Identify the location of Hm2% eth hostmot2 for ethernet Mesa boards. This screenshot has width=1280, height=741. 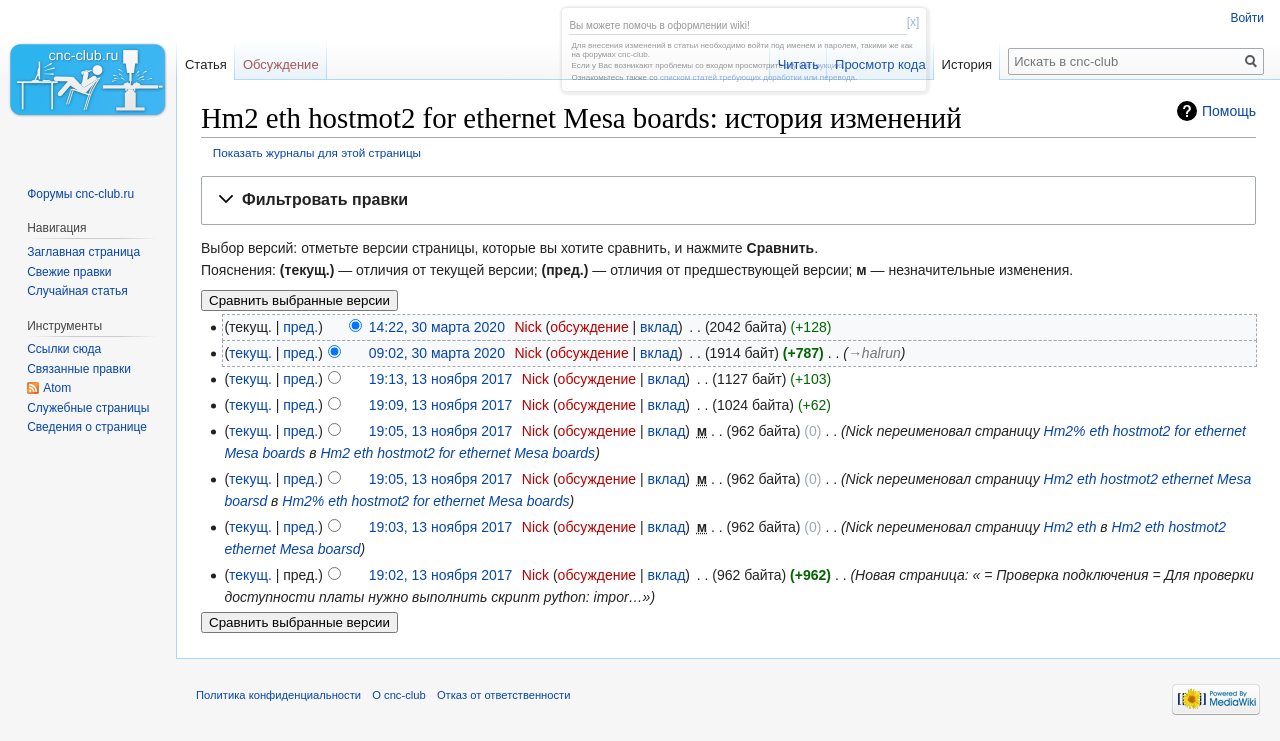
(425, 501).